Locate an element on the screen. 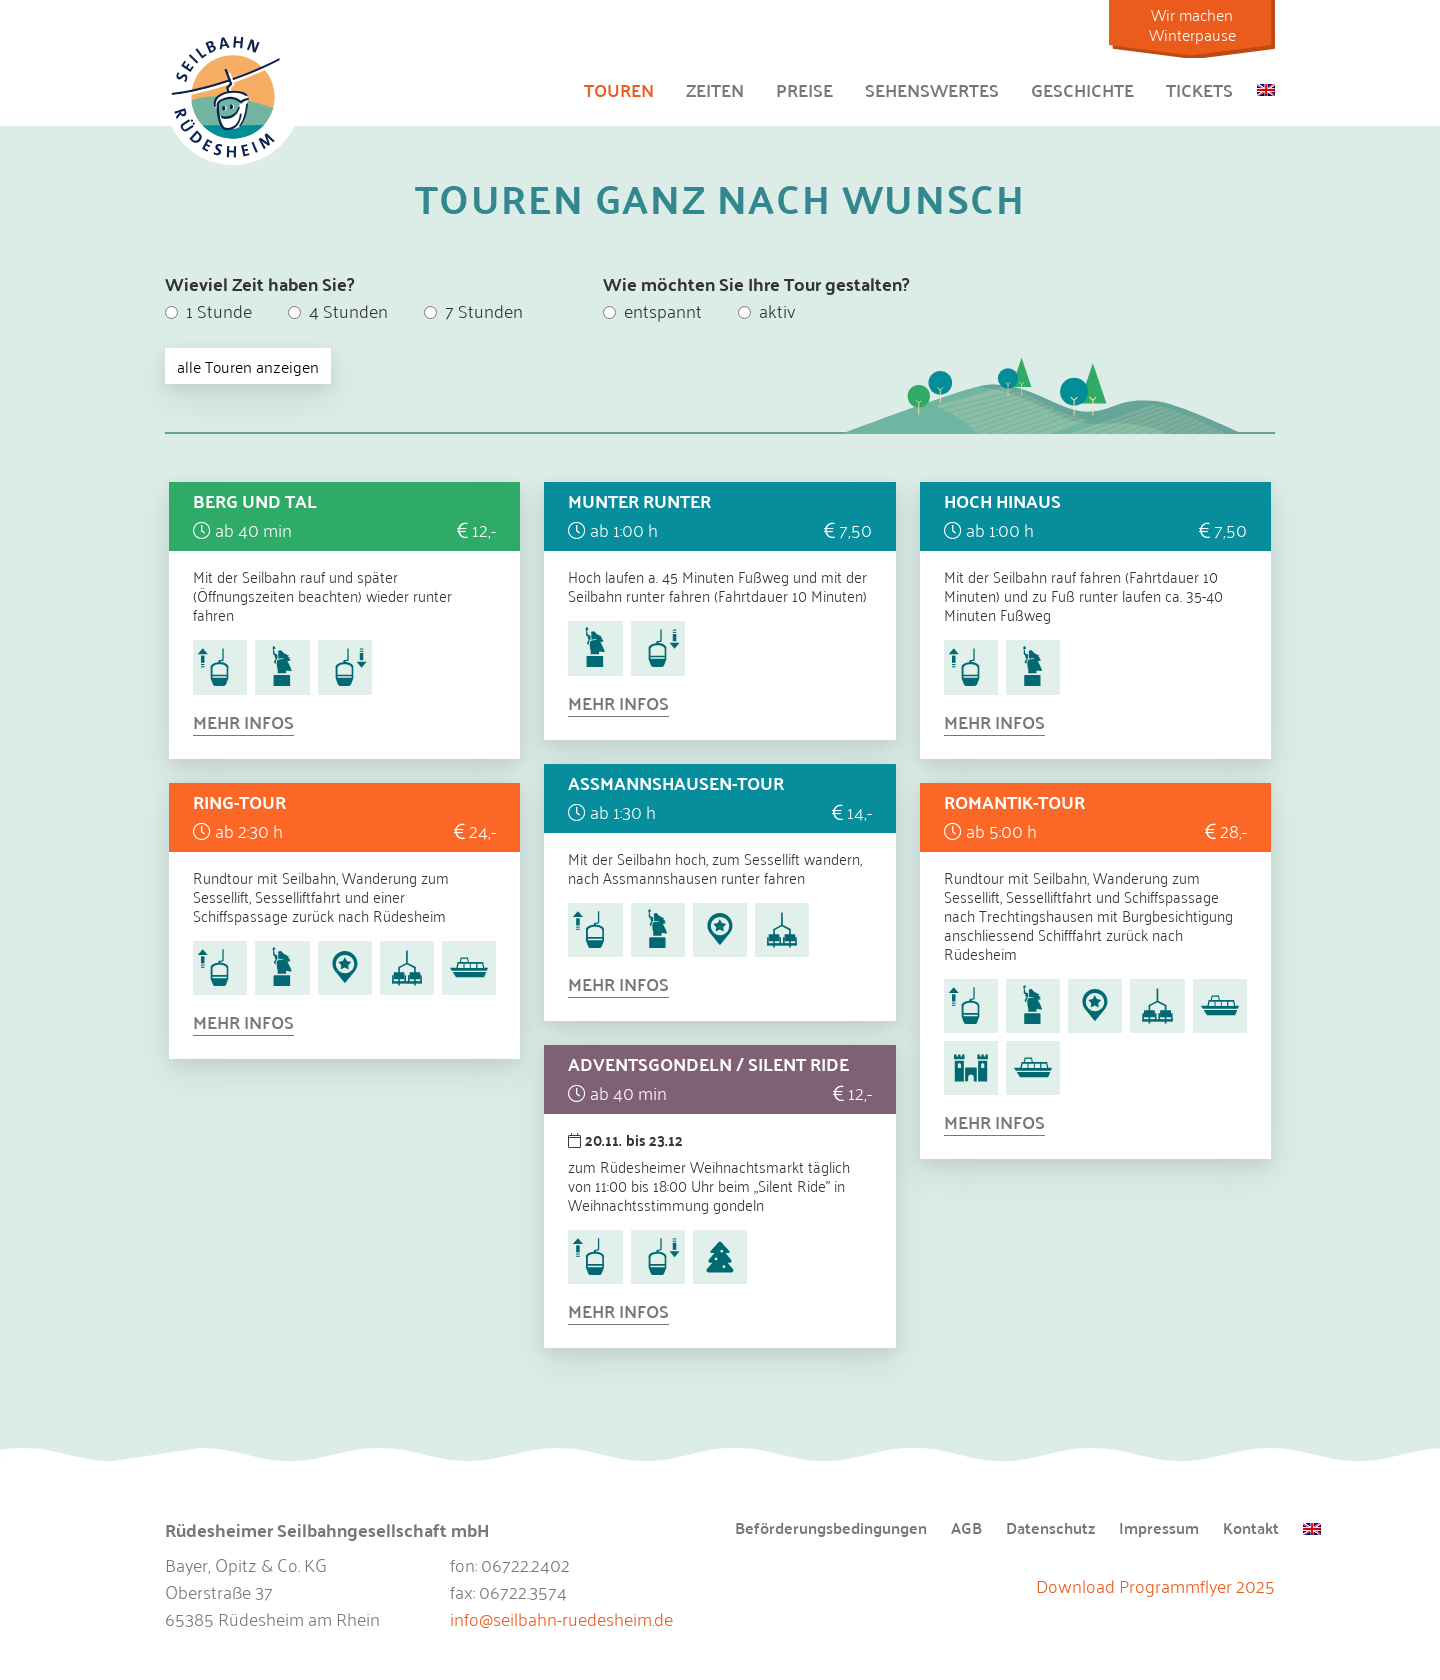 This screenshot has width=1440, height=1680. Beförderungsbedingungen is located at coordinates (831, 1529).